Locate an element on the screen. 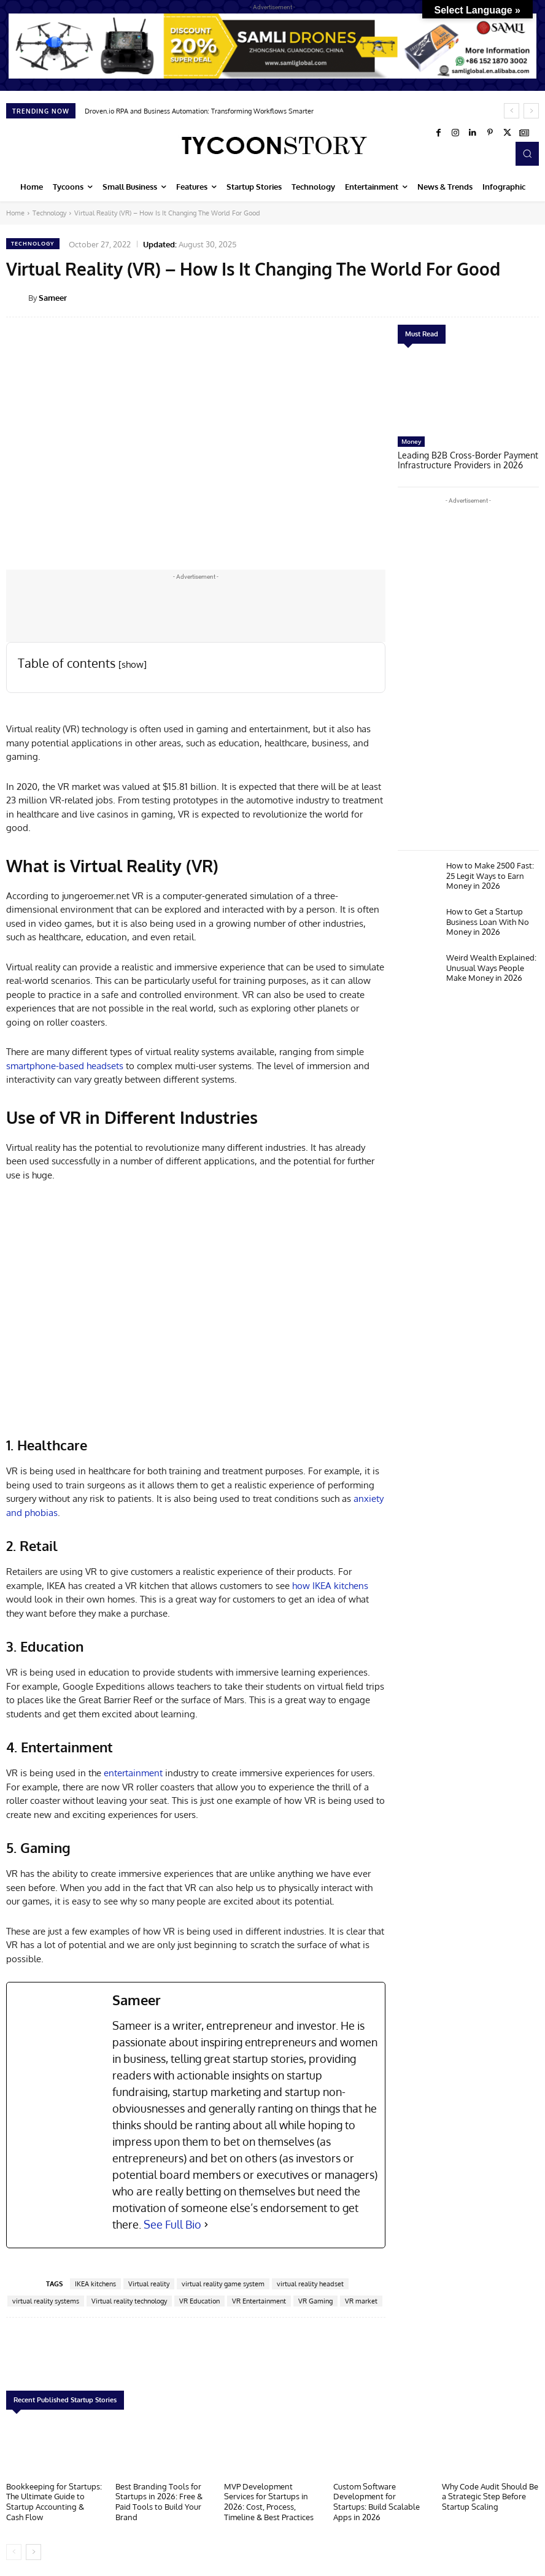 This screenshot has width=545, height=2576. Best Branding Tools for Startups in 2026: Free & Paid Tools to Build Your Brand is located at coordinates (159, 2500).